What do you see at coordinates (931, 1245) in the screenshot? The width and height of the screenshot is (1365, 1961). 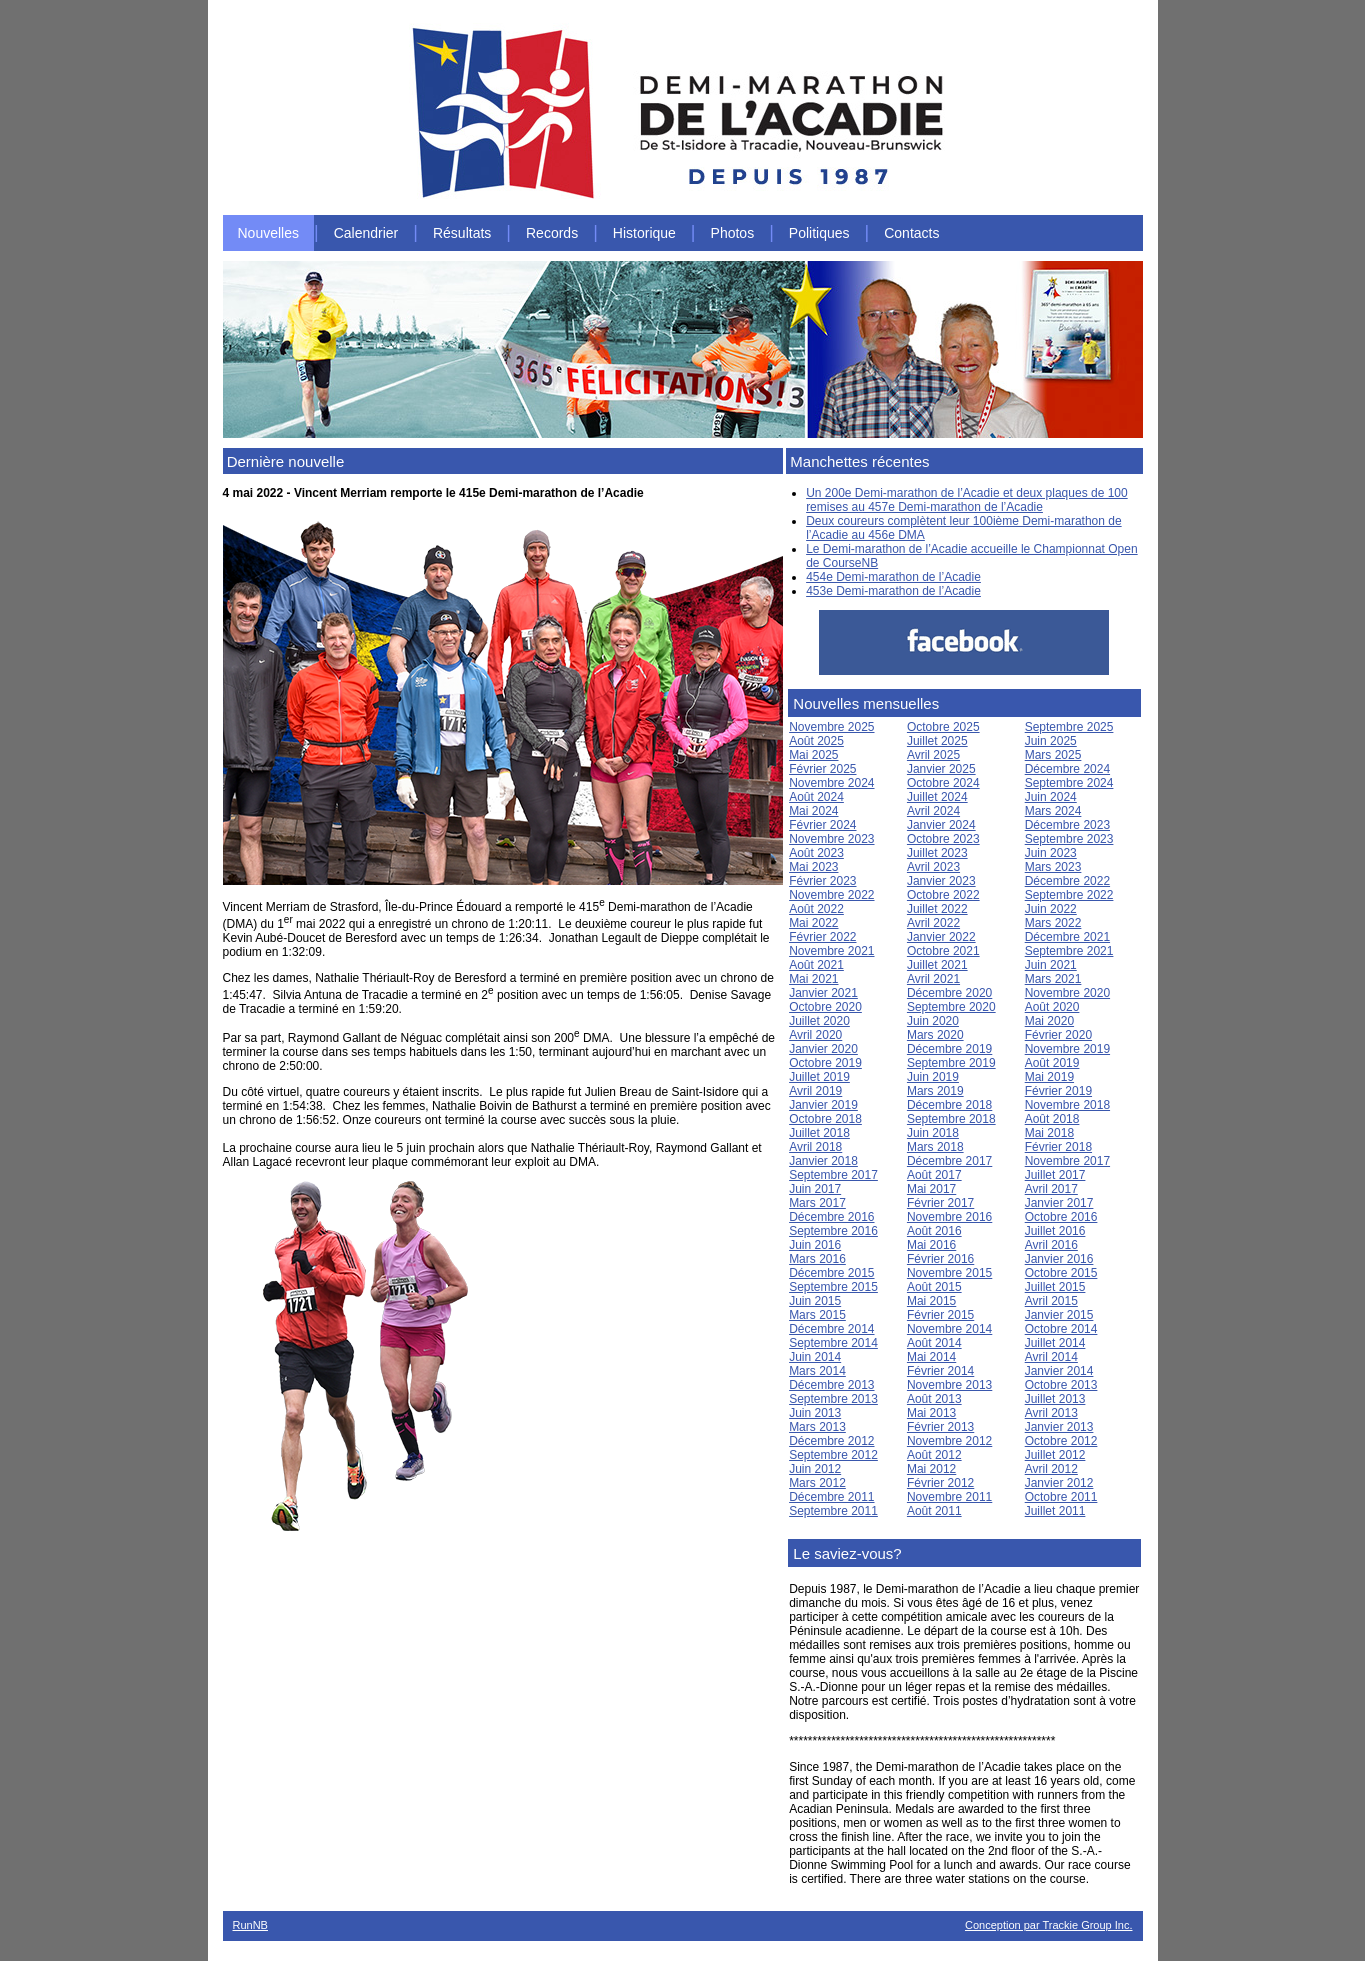 I see `Mai 2016` at bounding box center [931, 1245].